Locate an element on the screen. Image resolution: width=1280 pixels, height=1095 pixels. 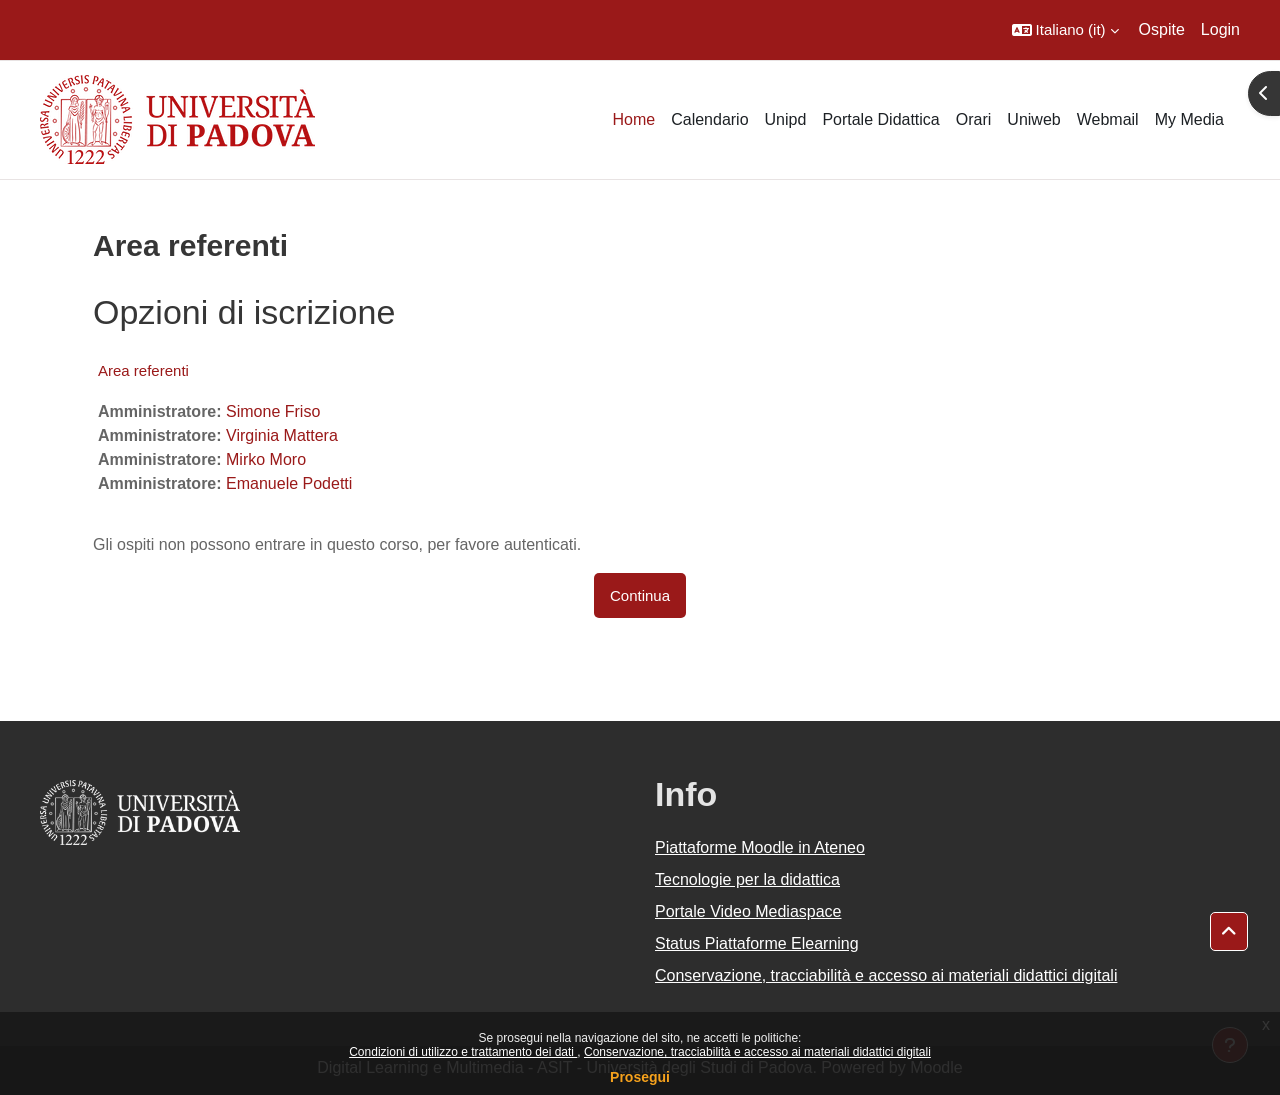
Mirko Moro is located at coordinates (266, 459).